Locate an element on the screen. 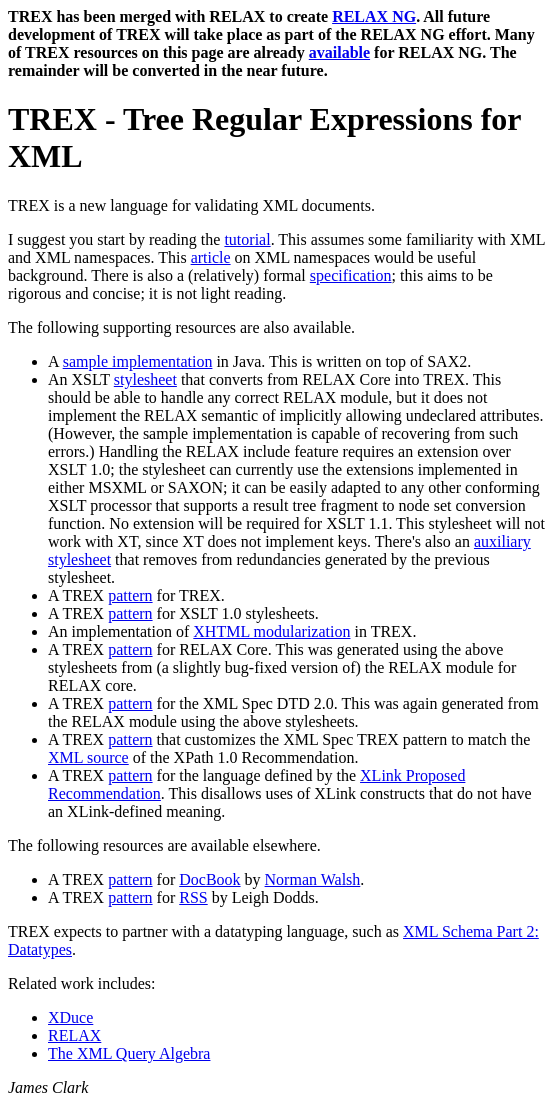 The height and width of the screenshot is (1105, 554). RELAX is located at coordinates (74, 1035).